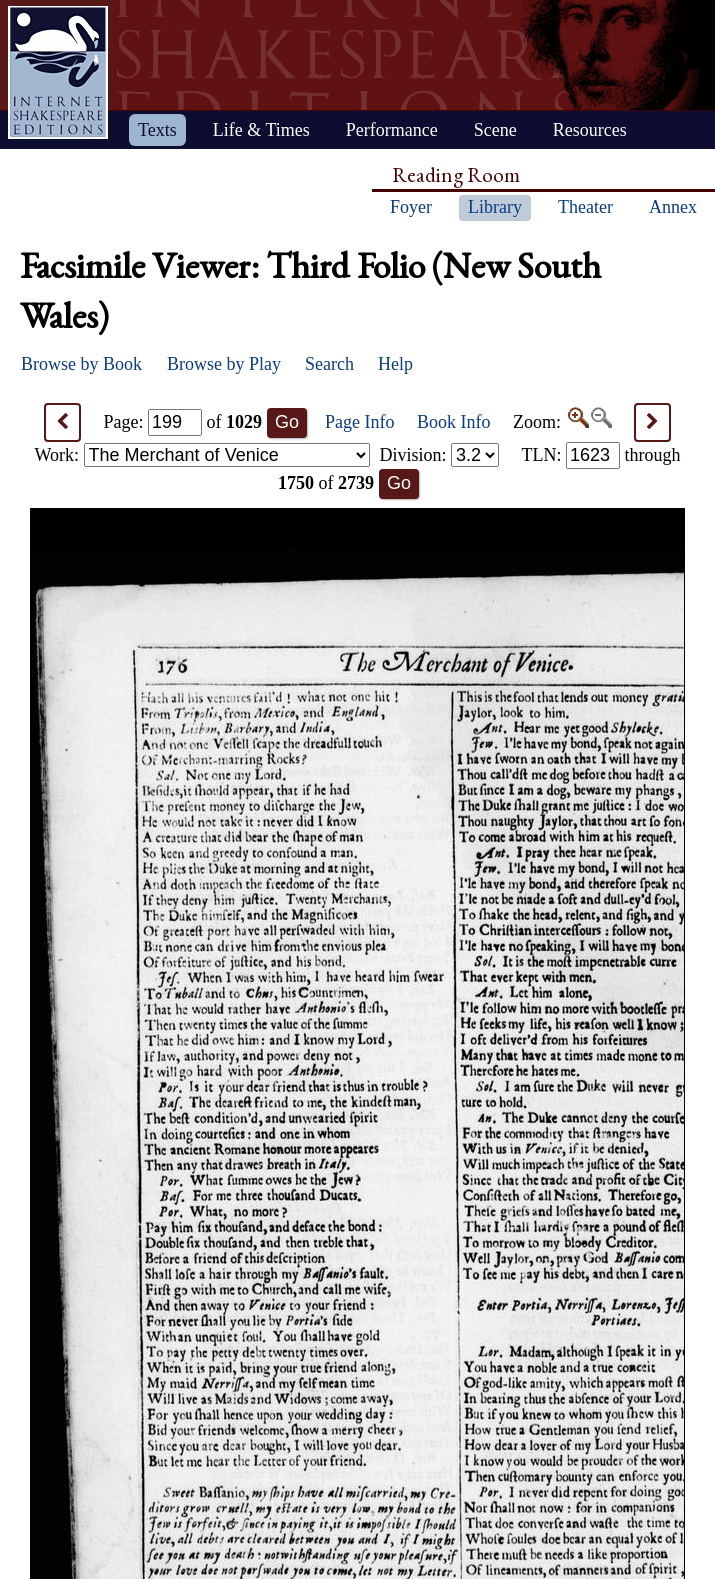  Describe the element at coordinates (585, 207) in the screenshot. I see `Theater` at that location.